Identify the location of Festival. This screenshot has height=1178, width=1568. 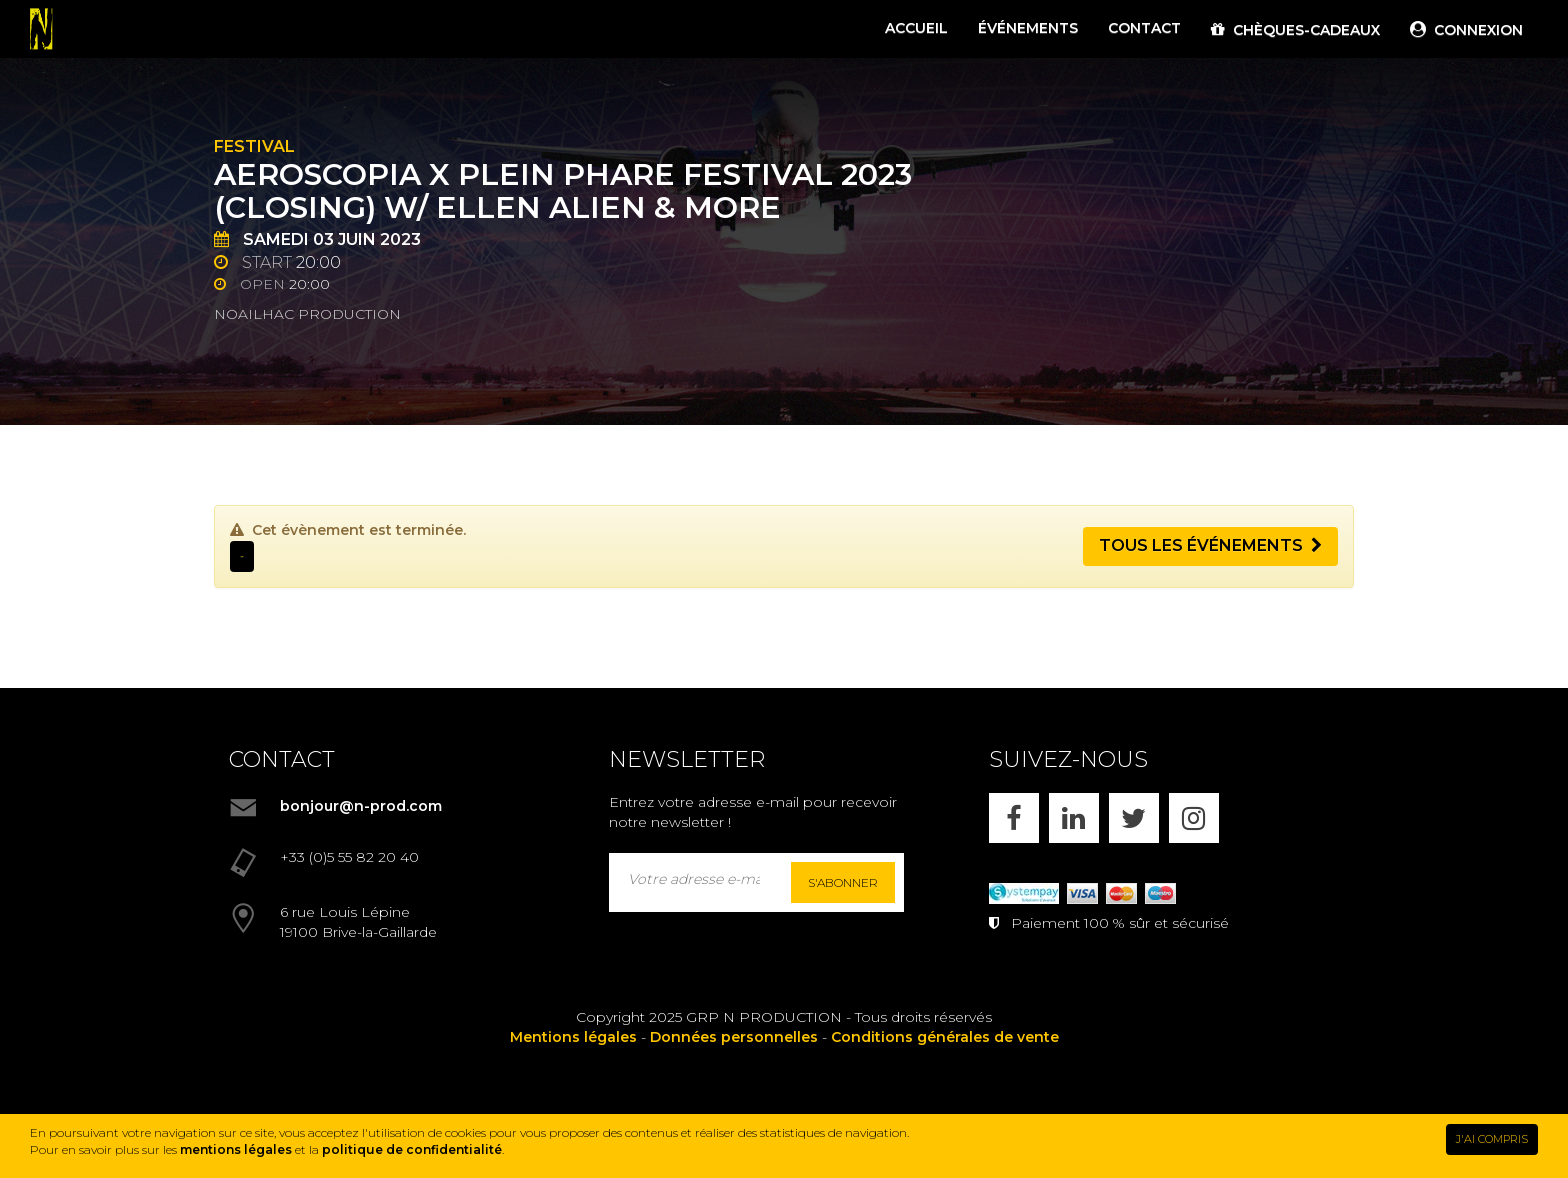
(254, 146).